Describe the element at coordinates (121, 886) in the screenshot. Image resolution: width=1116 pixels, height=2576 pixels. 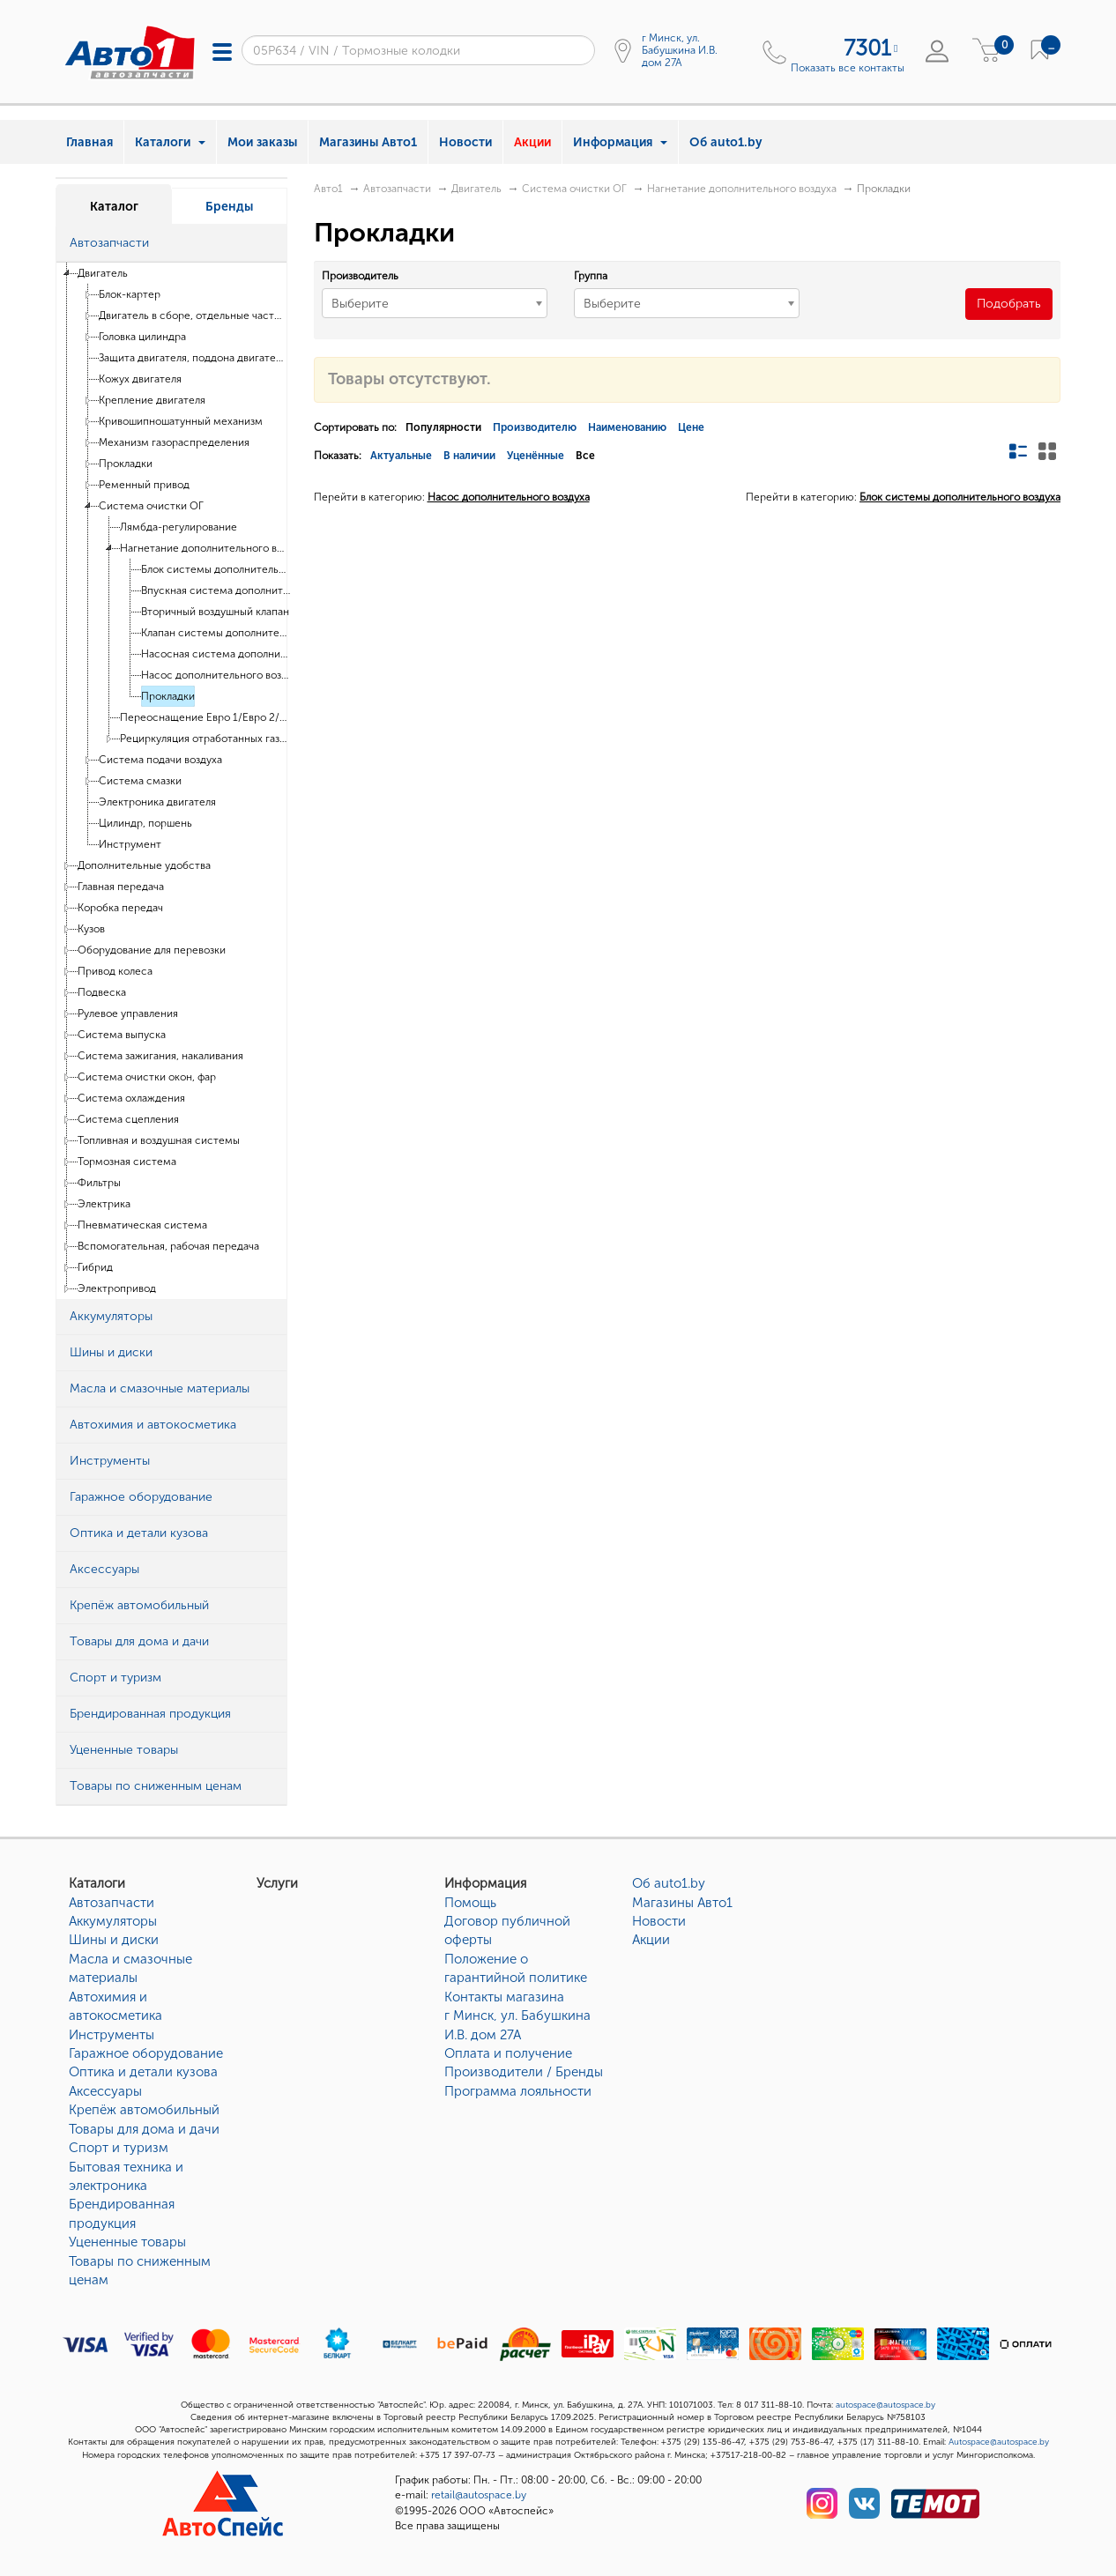
I see `Главная передача` at that location.